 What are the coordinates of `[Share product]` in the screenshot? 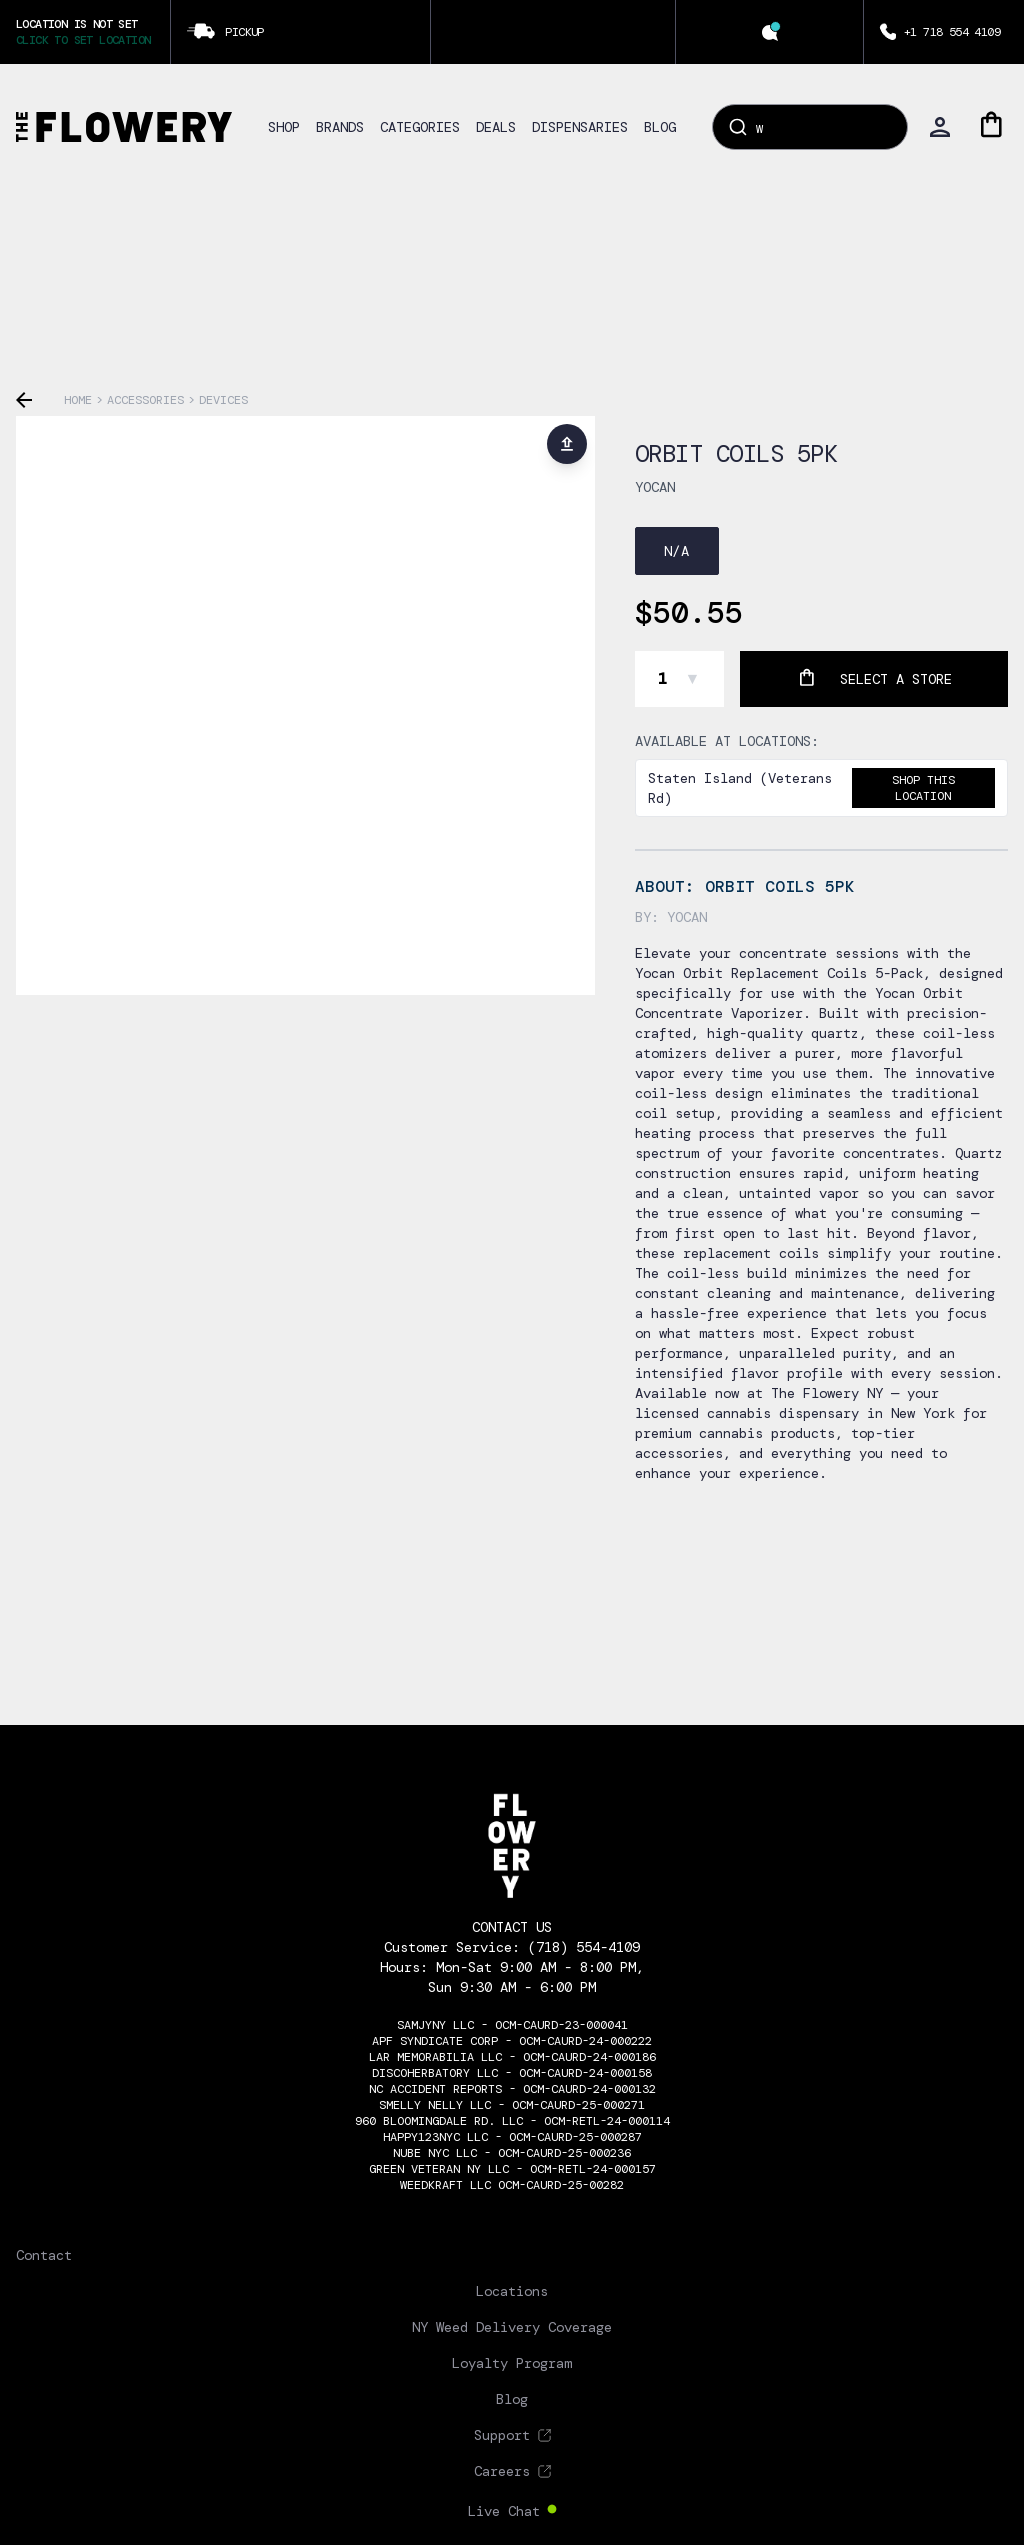 It's located at (567, 444).